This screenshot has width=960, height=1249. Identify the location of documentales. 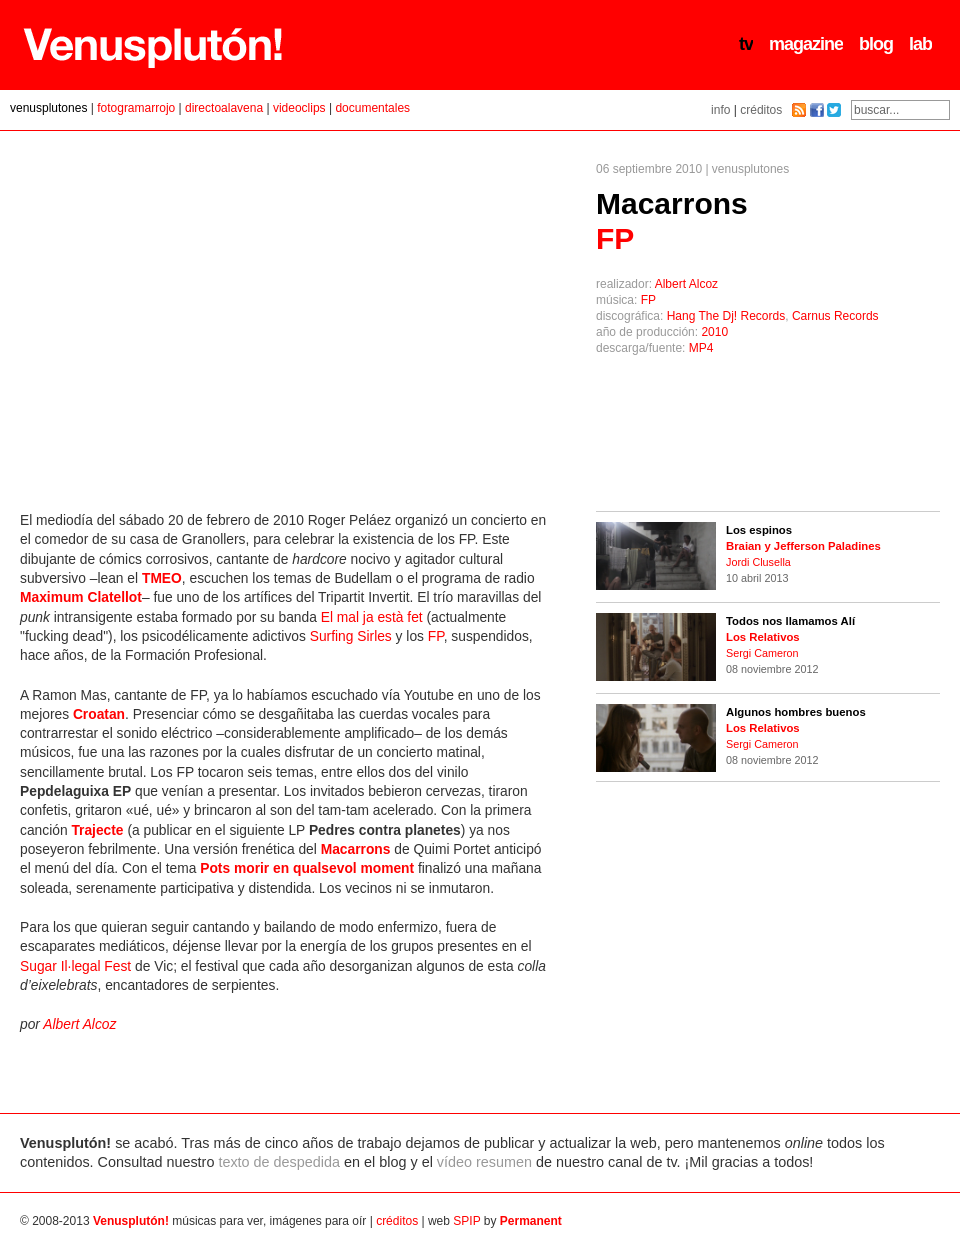
(372, 108).